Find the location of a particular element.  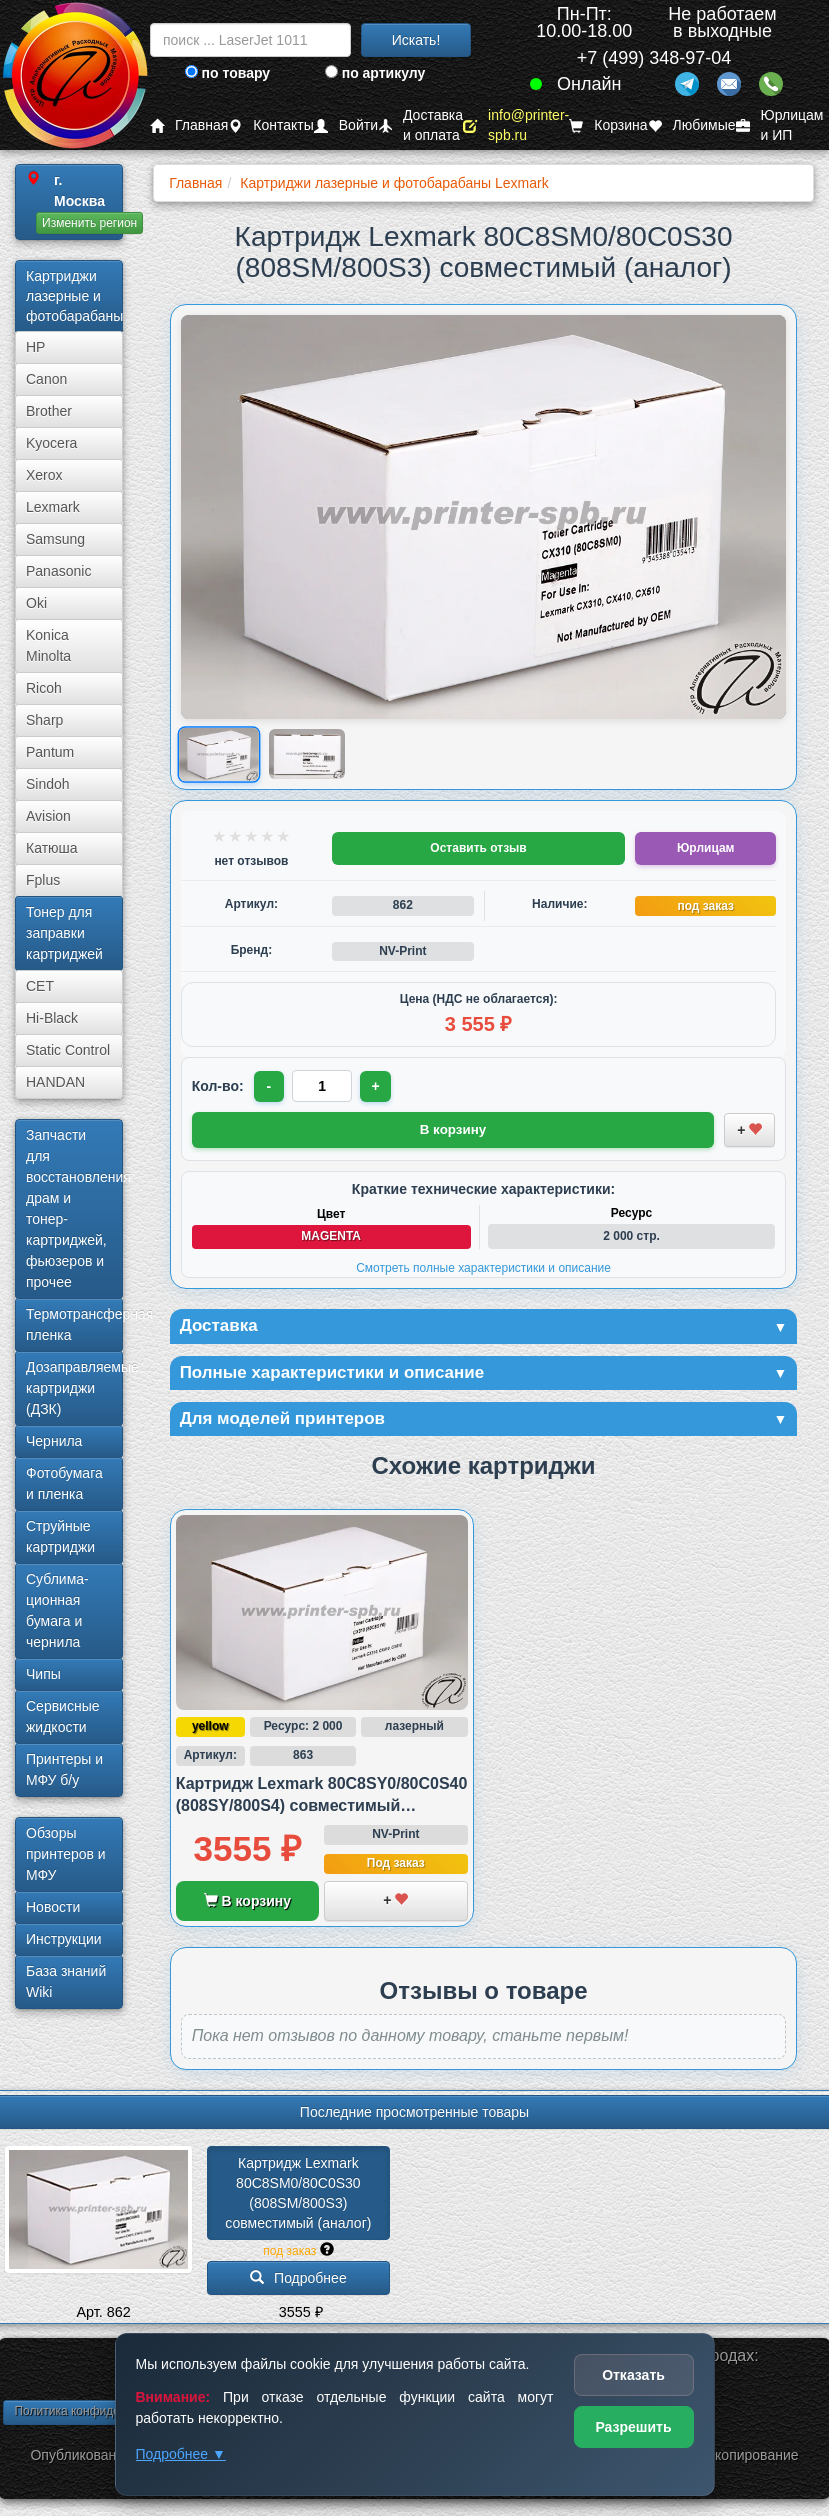

В корзину is located at coordinates (247, 1904).